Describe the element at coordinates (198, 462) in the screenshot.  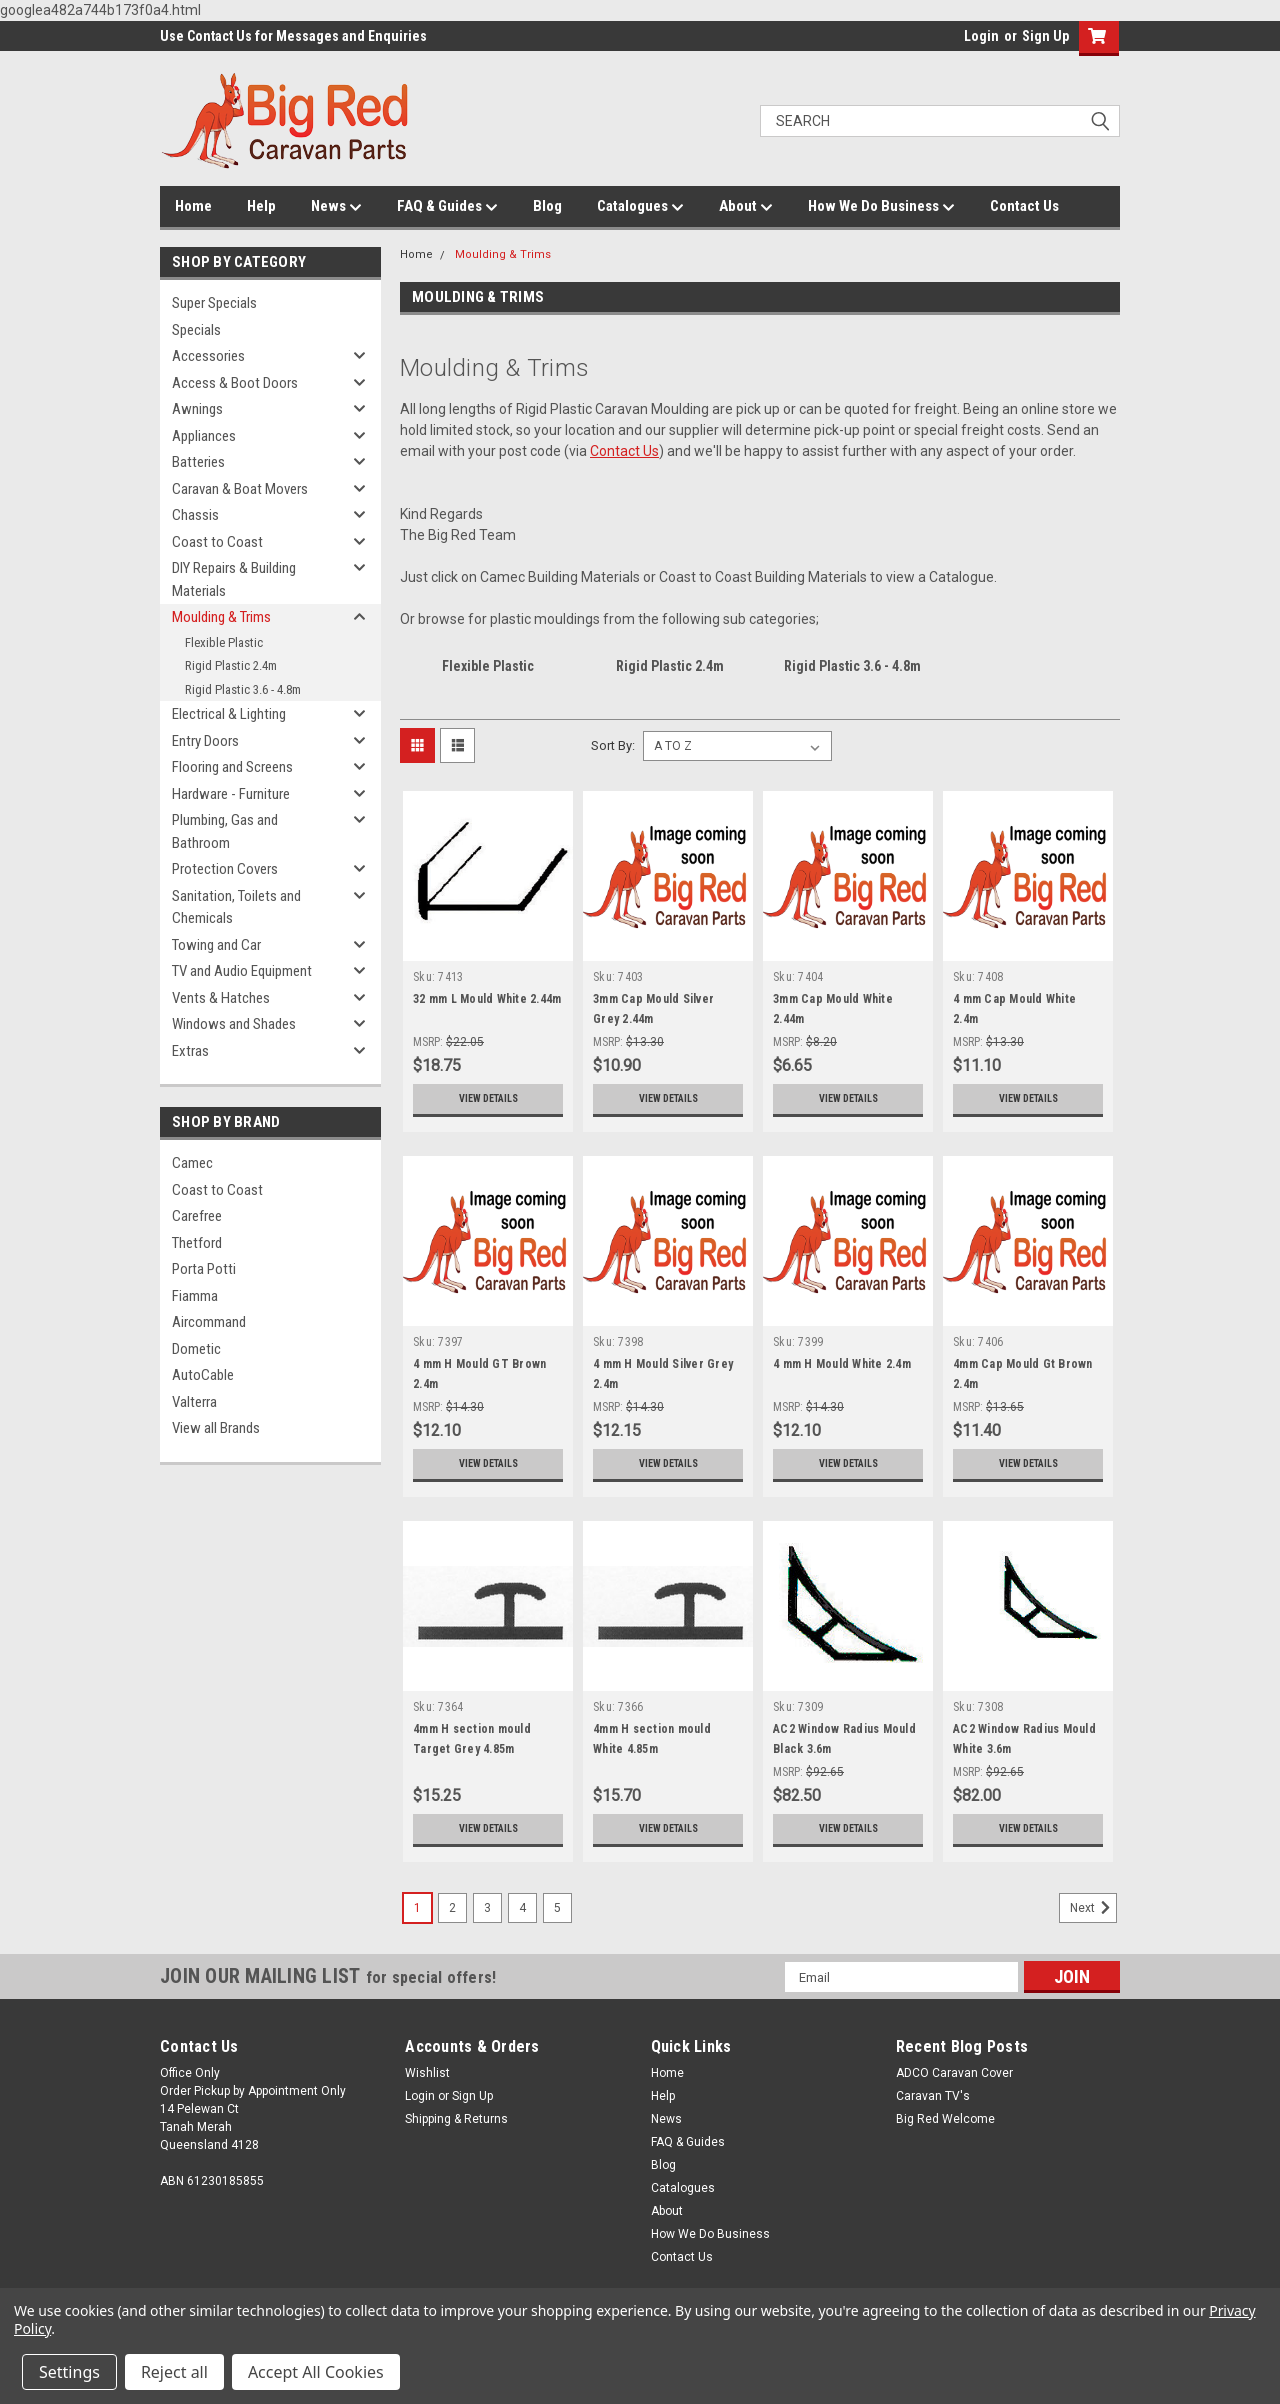
I see `Batteries` at that location.